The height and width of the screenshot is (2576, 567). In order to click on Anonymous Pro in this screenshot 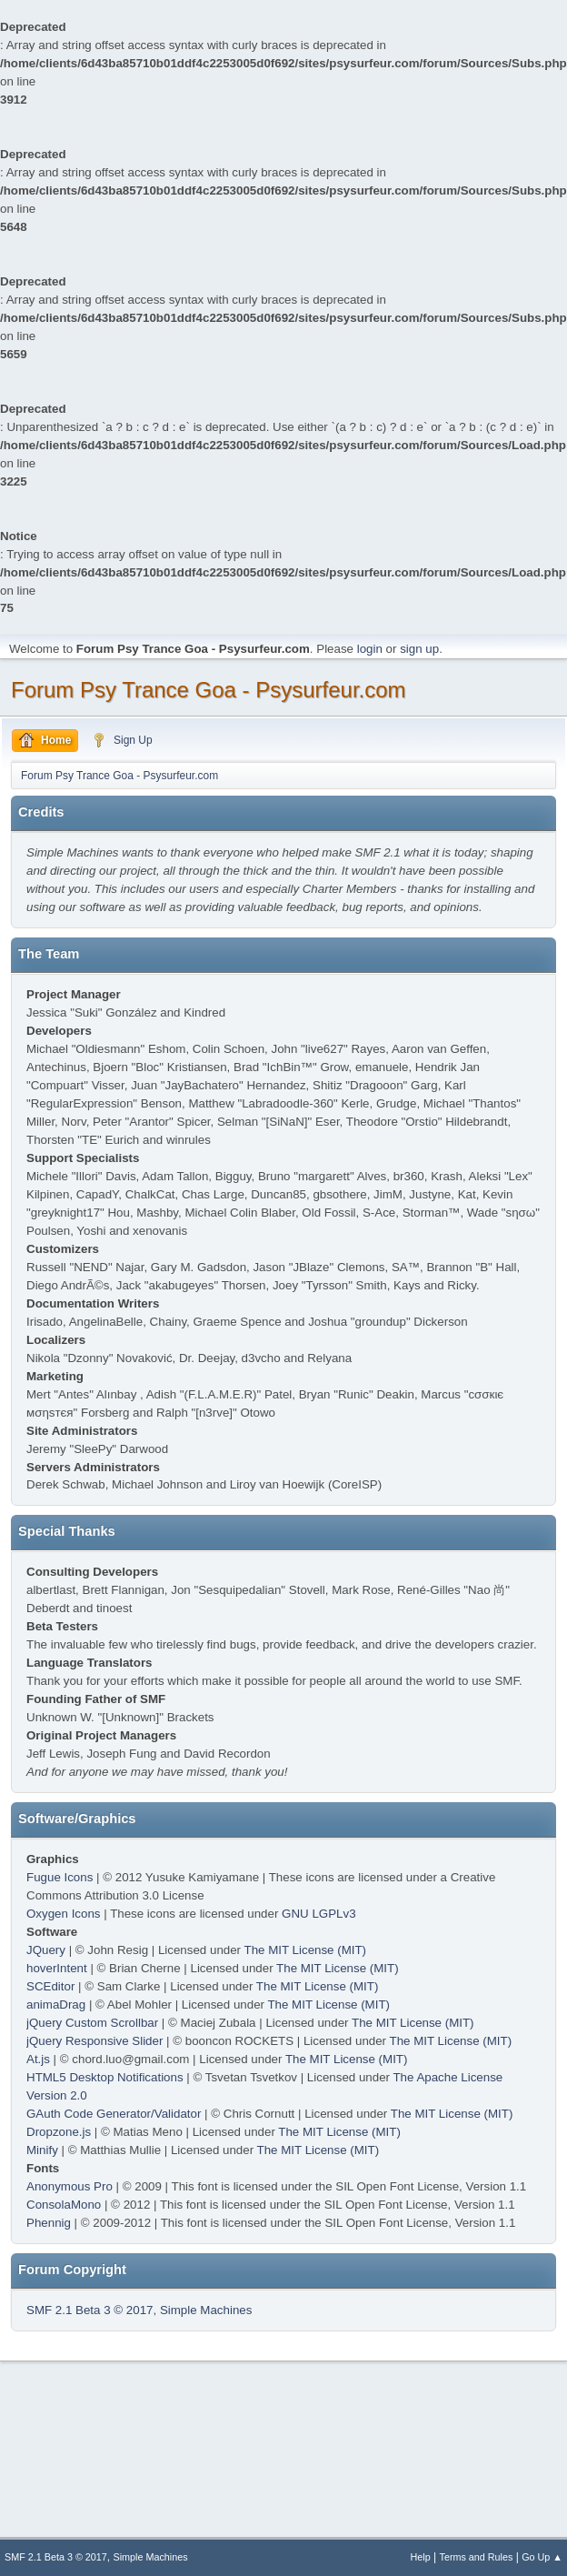, I will do `click(69, 2186)`.